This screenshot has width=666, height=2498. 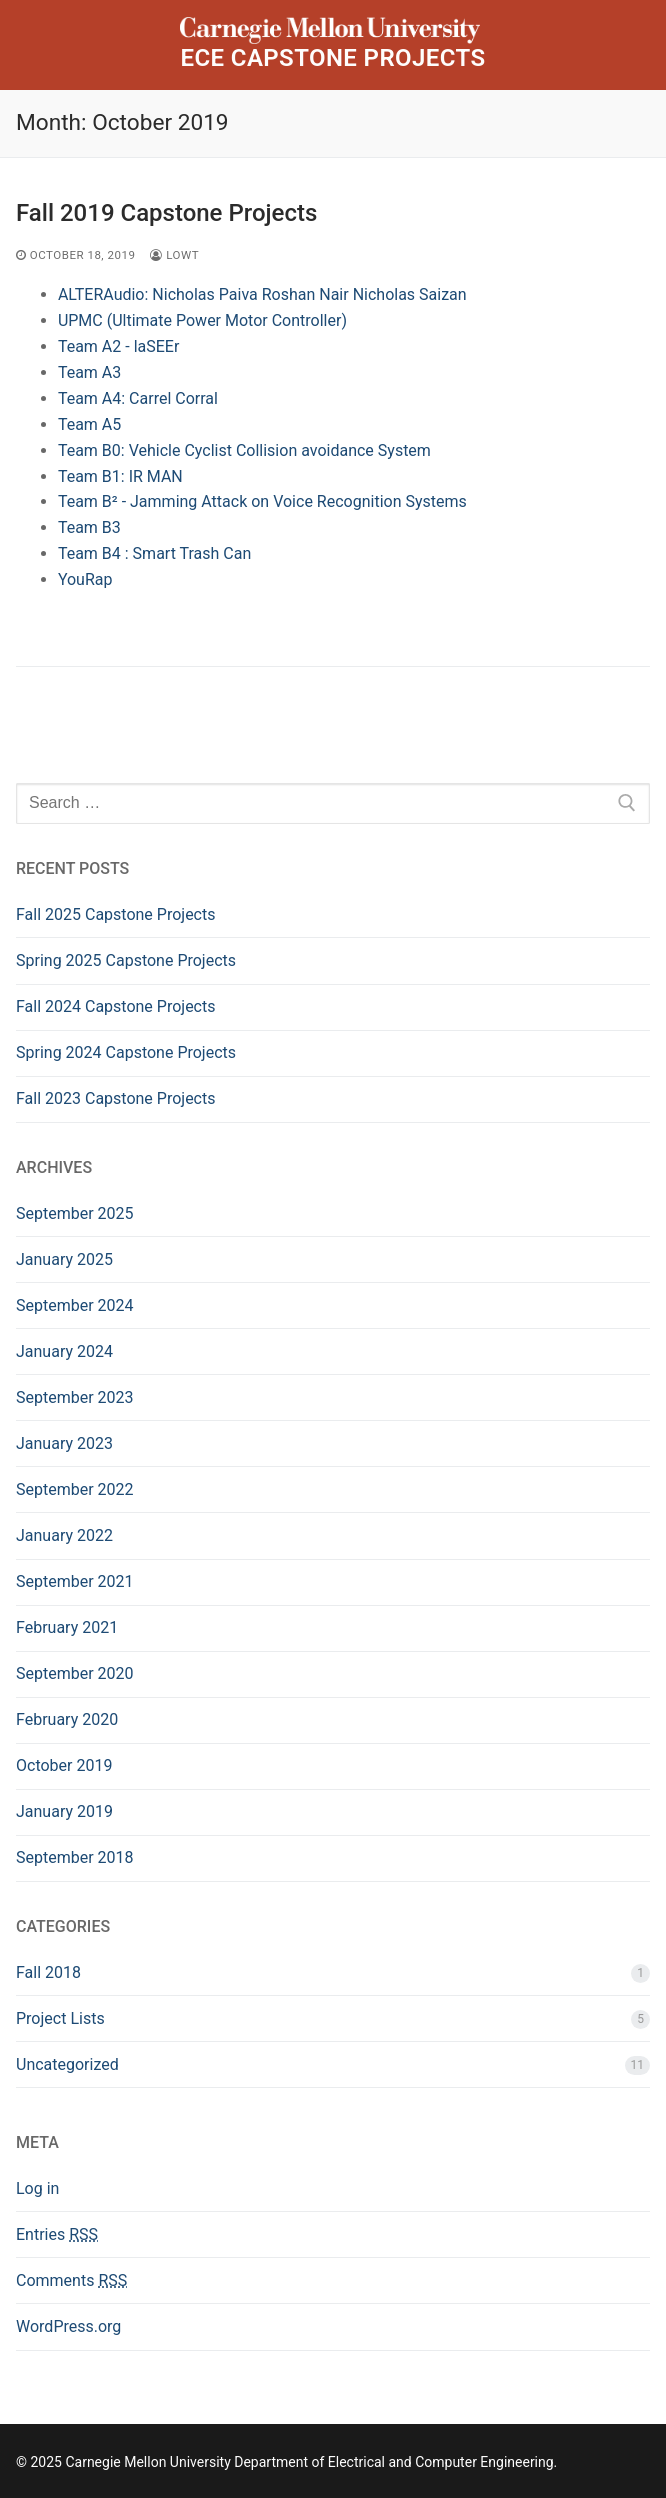 I want to click on January 2023, so click(x=64, y=1443).